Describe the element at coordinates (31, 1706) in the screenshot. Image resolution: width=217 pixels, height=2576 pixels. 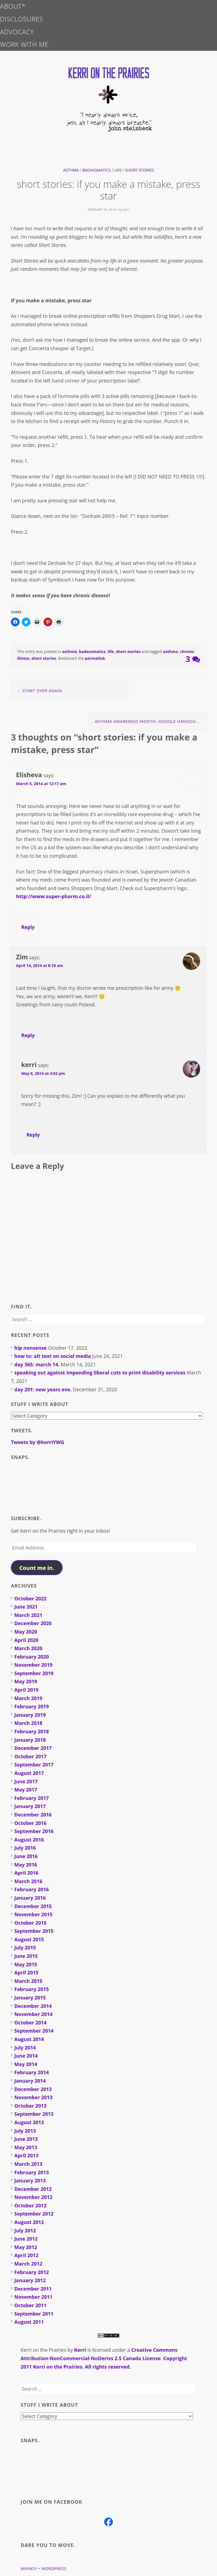
I see `February 2019` at that location.